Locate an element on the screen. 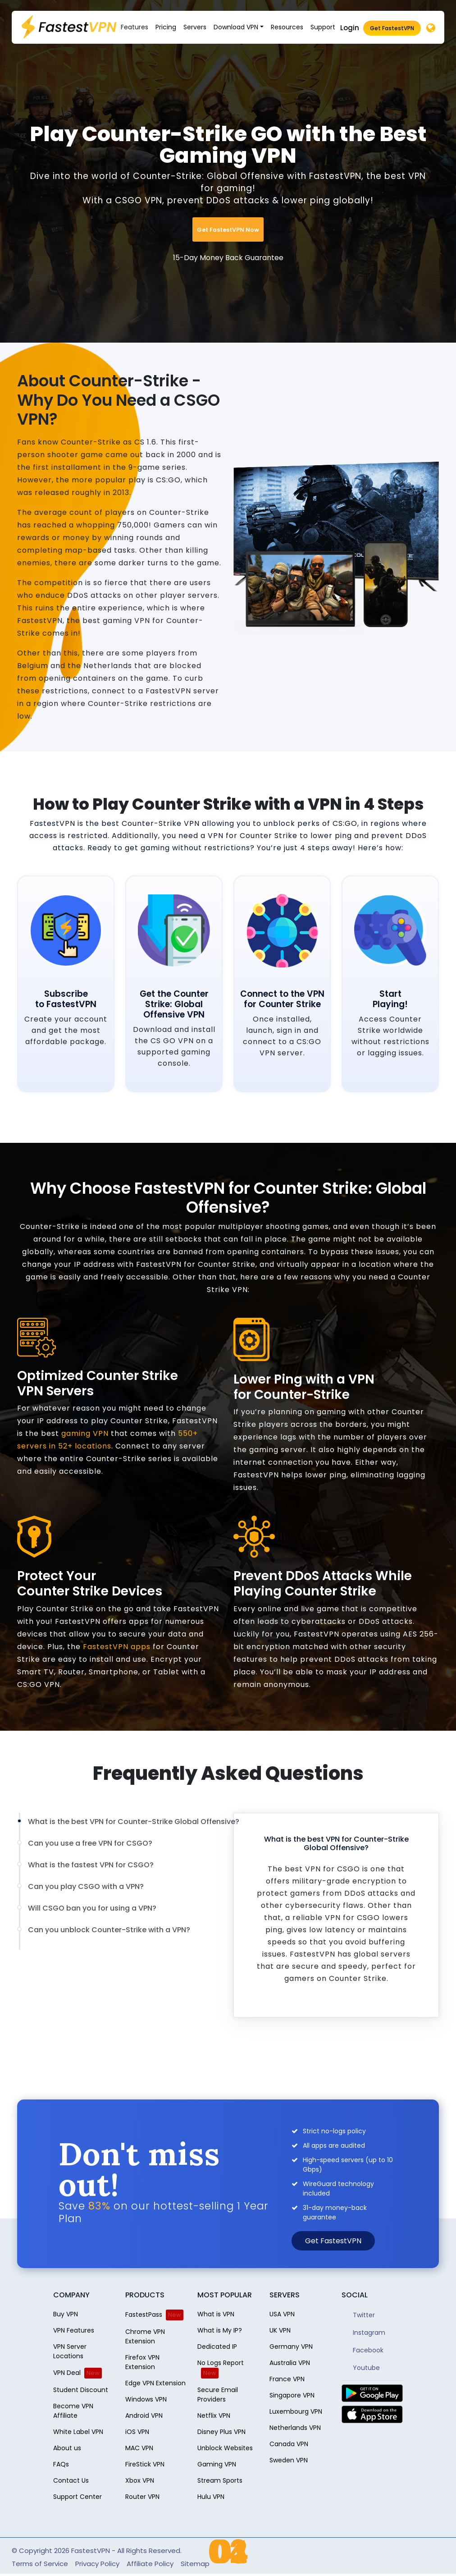  Will CSGO ban you for using a VPN? is located at coordinates (92, 1908).